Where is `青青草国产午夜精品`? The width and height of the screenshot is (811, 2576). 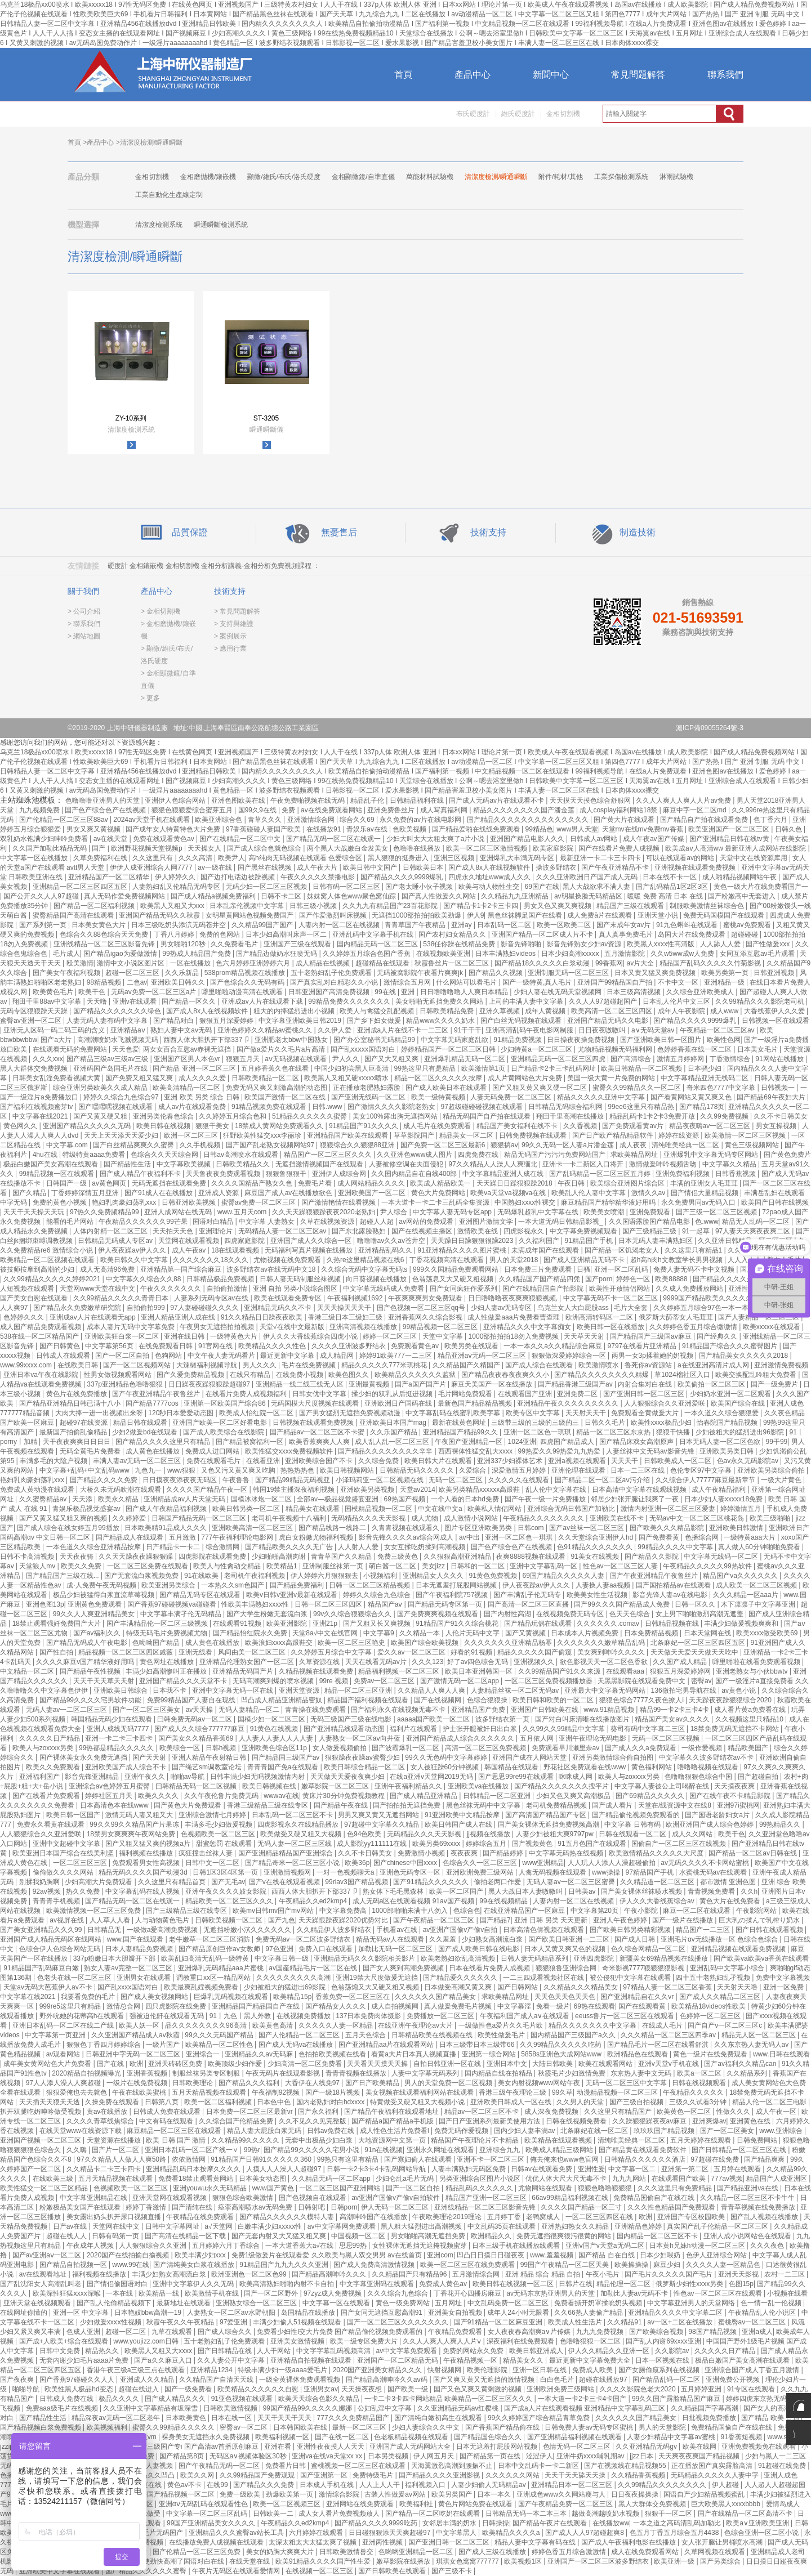
青青草国产午夜精品 is located at coordinates (416, 925).